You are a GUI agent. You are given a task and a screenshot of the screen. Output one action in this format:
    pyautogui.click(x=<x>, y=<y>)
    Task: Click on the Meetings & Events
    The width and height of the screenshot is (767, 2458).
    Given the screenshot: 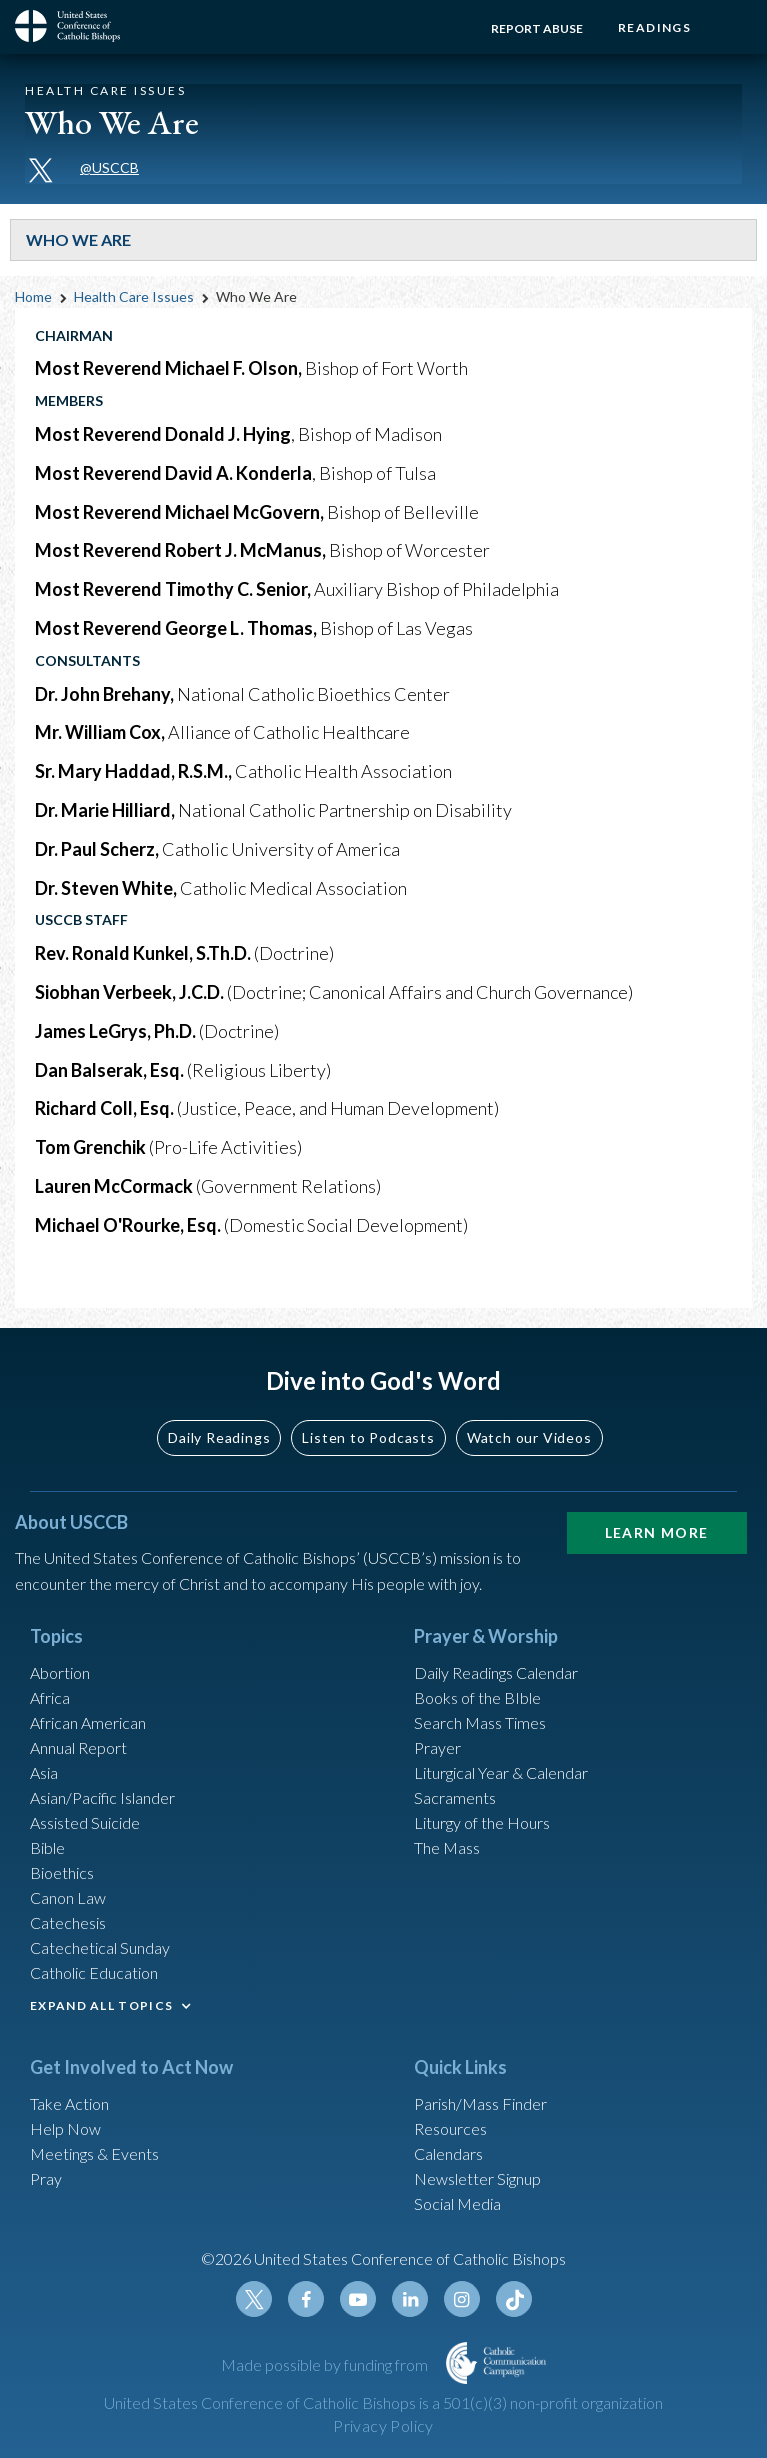 What is the action you would take?
    pyautogui.click(x=94, y=2153)
    